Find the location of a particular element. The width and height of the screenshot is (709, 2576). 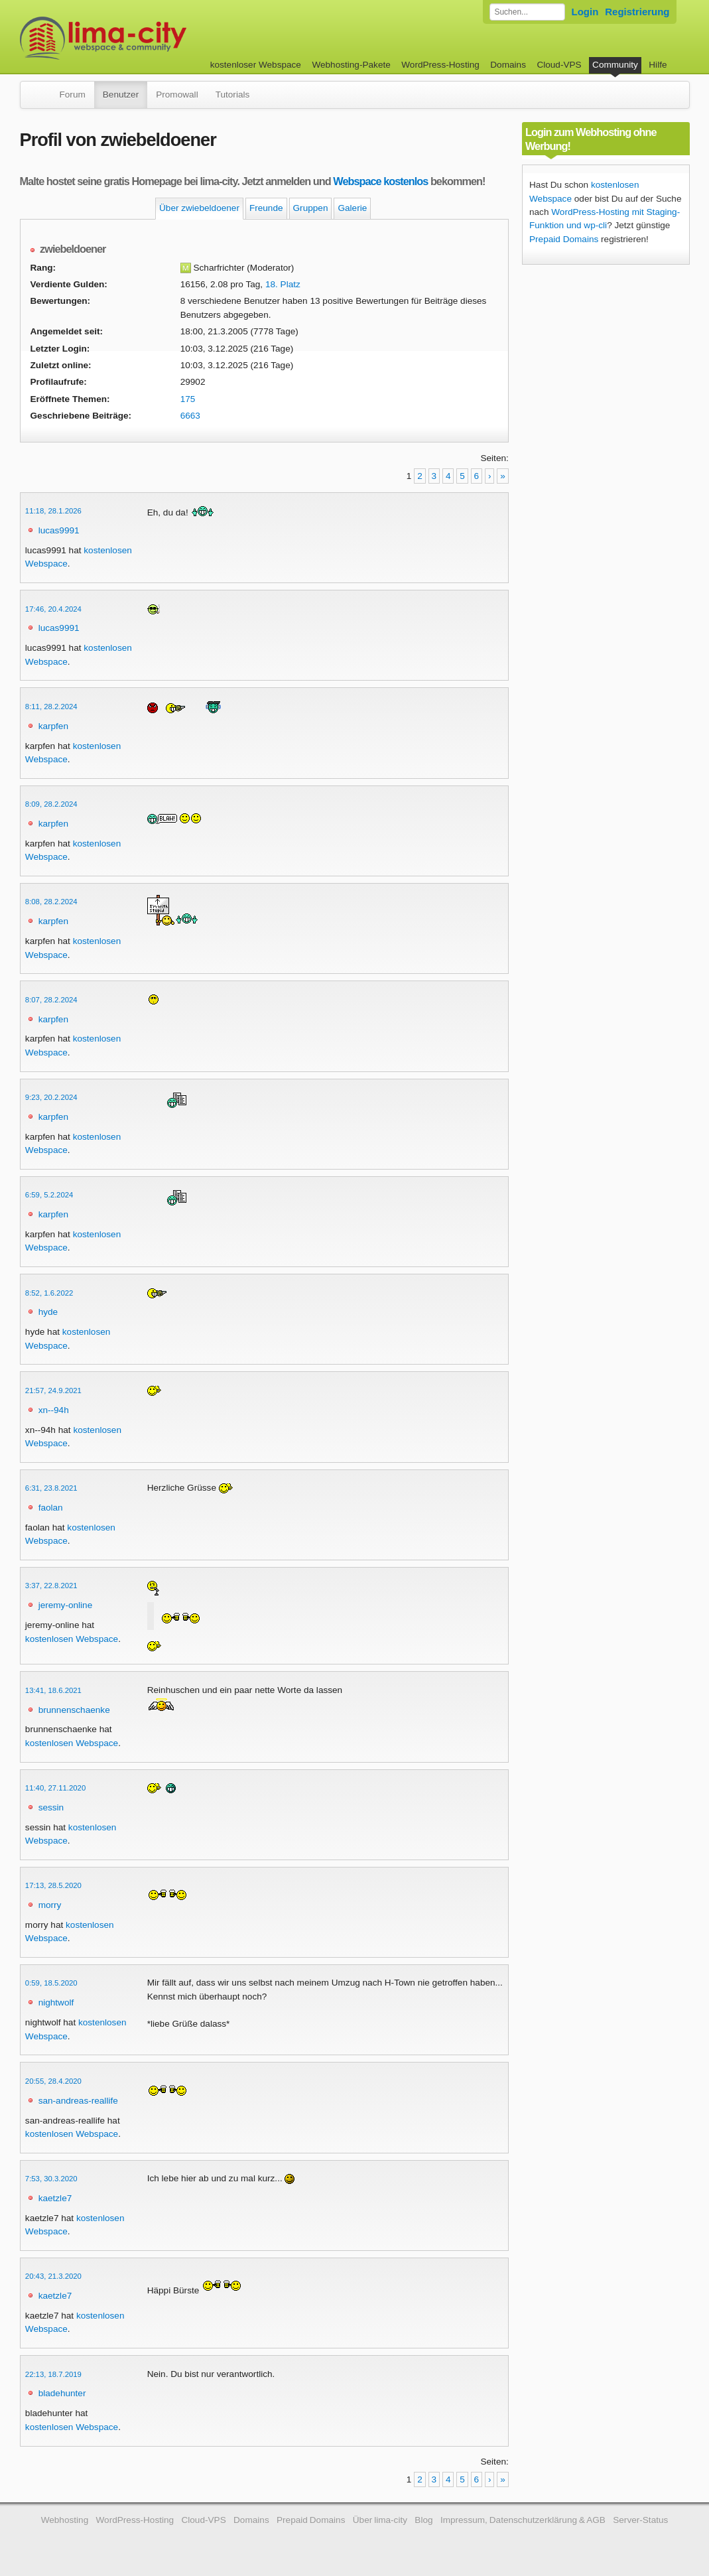

9:23, 20.2.2024 is located at coordinates (51, 1097).